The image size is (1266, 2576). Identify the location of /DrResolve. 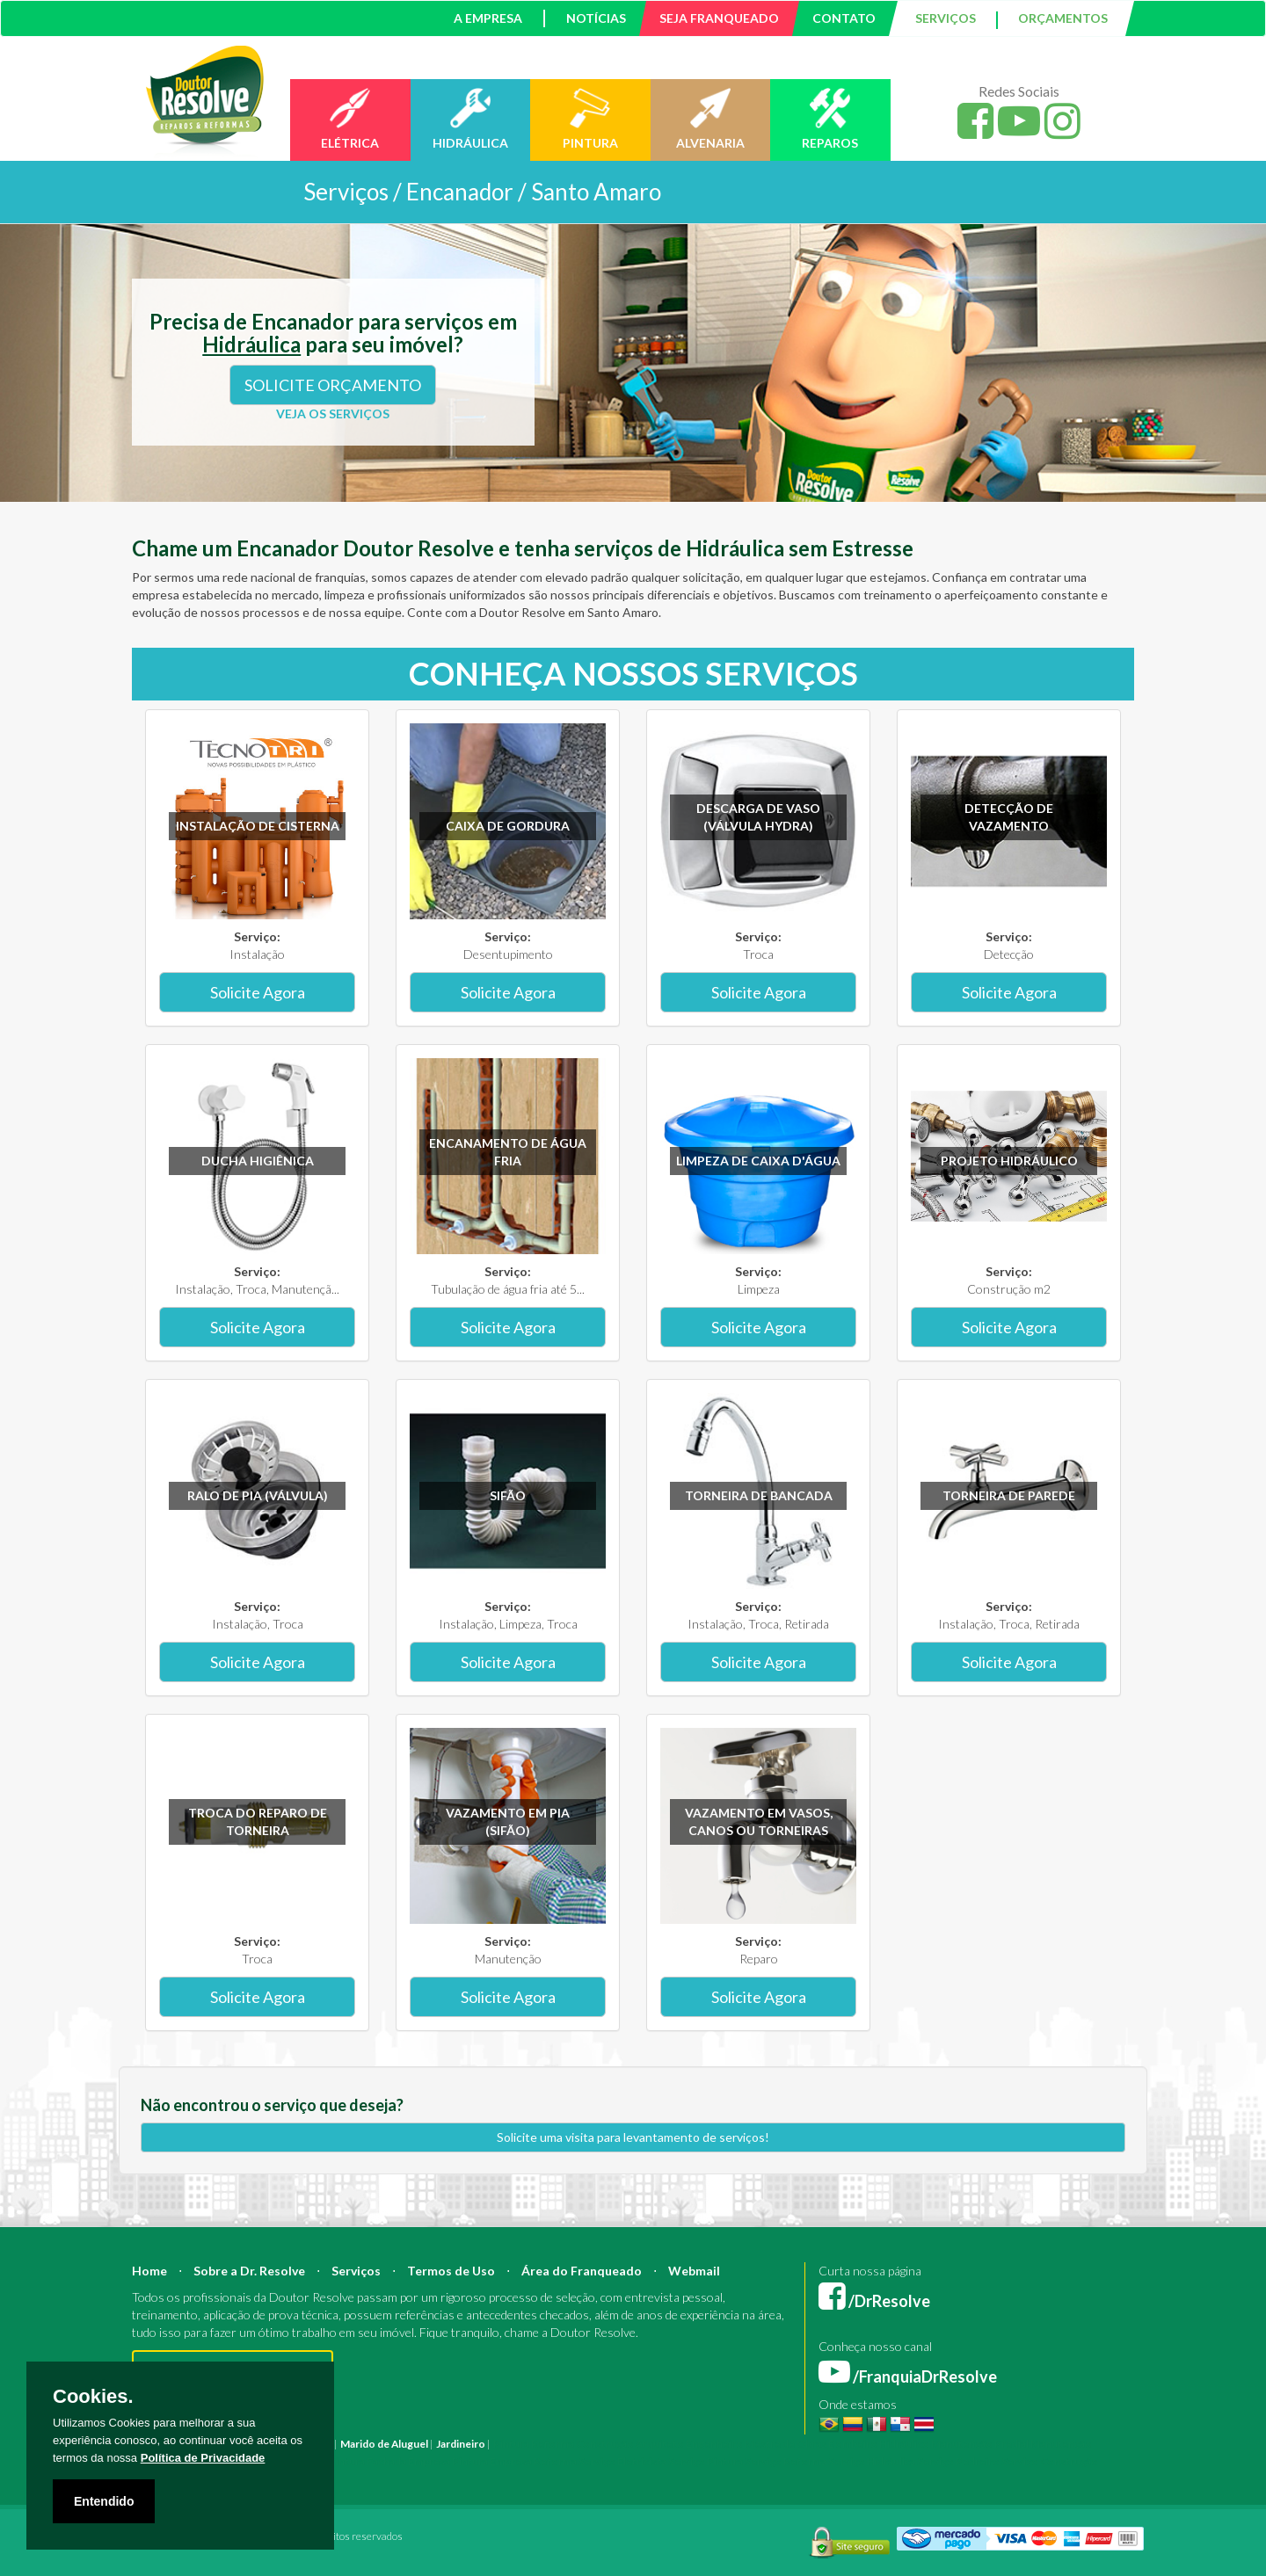
(874, 2301).